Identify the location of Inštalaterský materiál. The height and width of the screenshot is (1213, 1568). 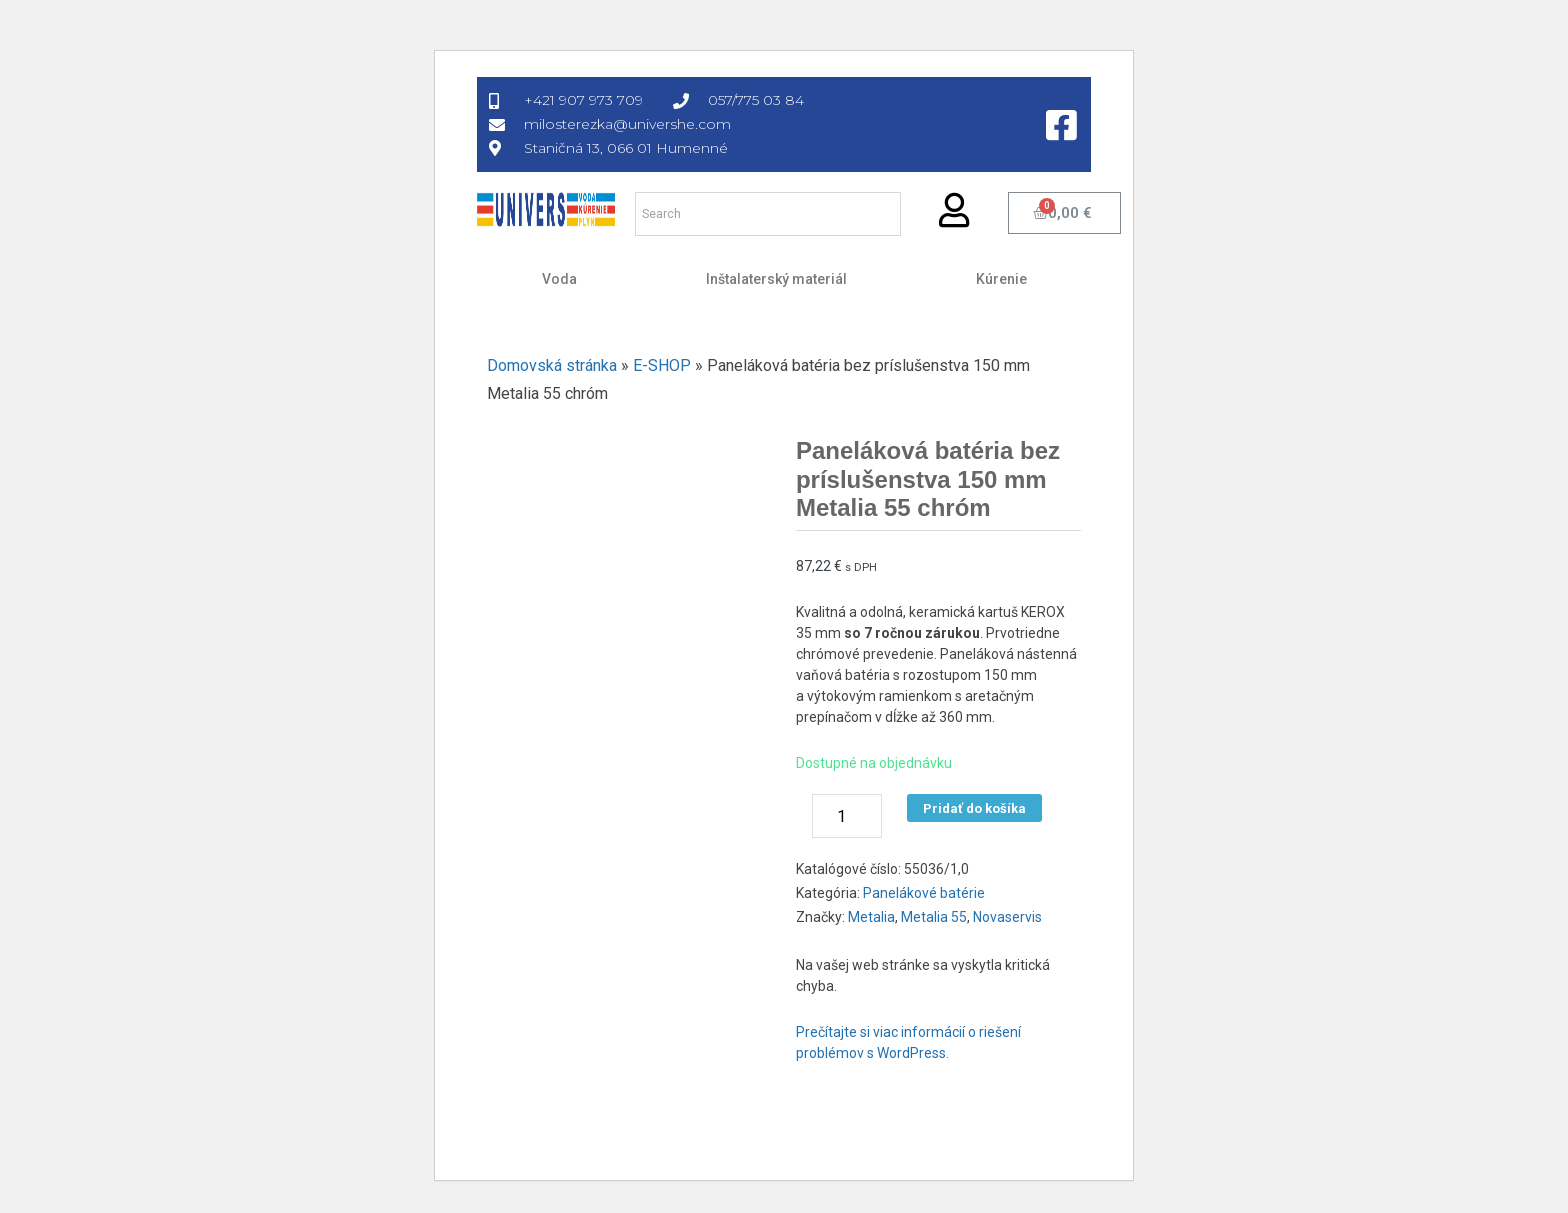
(776, 279).